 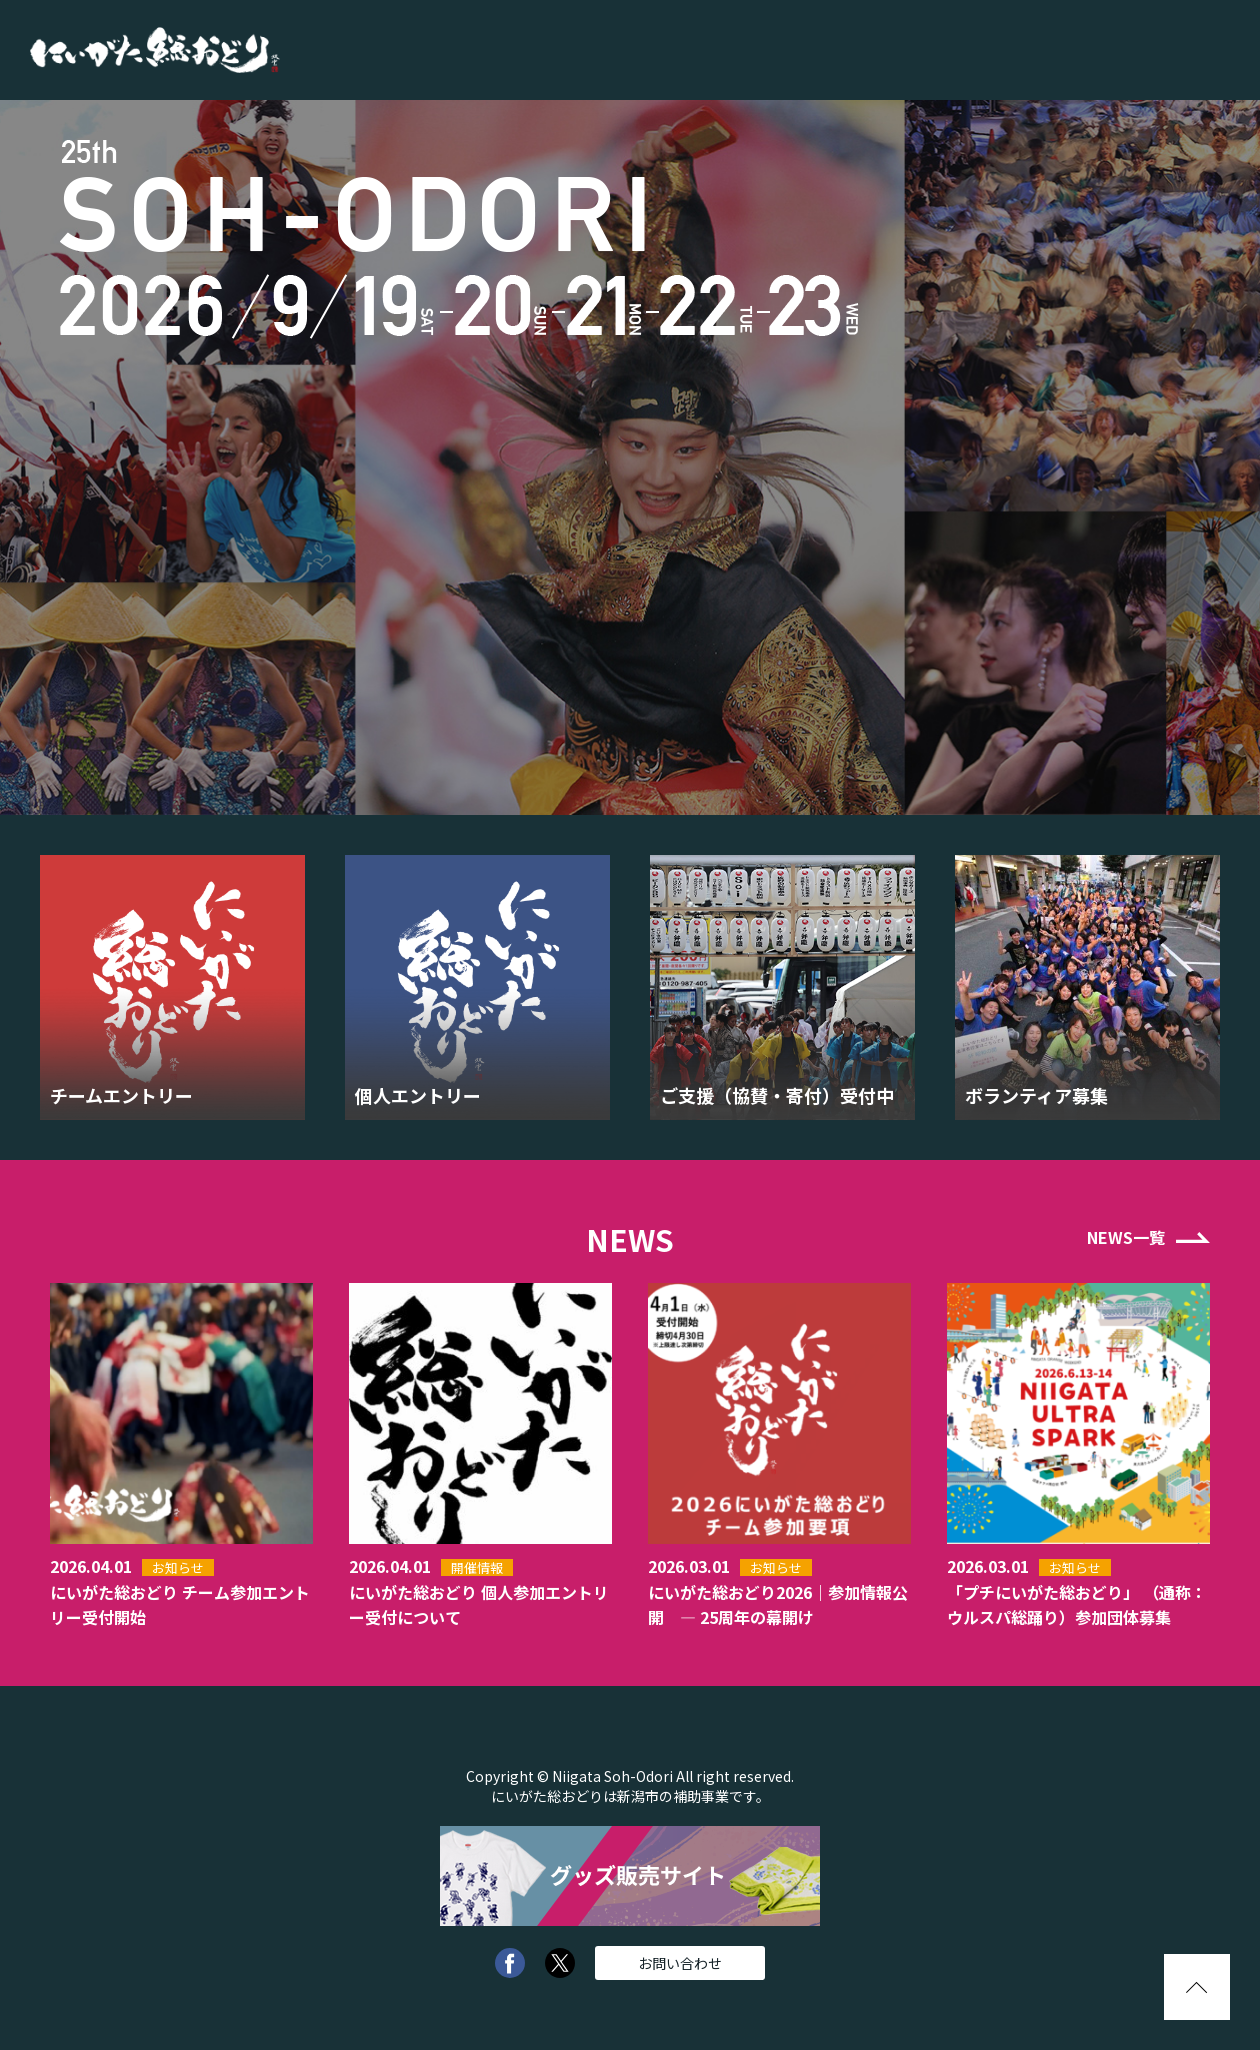 What do you see at coordinates (1197, 1987) in the screenshot?
I see `pagetopへ` at bounding box center [1197, 1987].